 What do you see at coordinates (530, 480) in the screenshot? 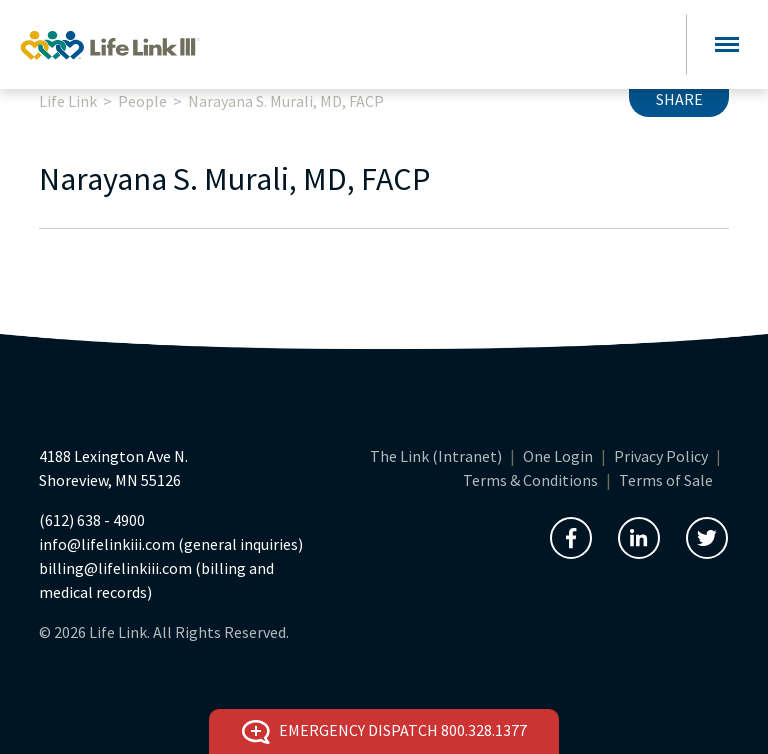
I see `Terms & Conditions` at bounding box center [530, 480].